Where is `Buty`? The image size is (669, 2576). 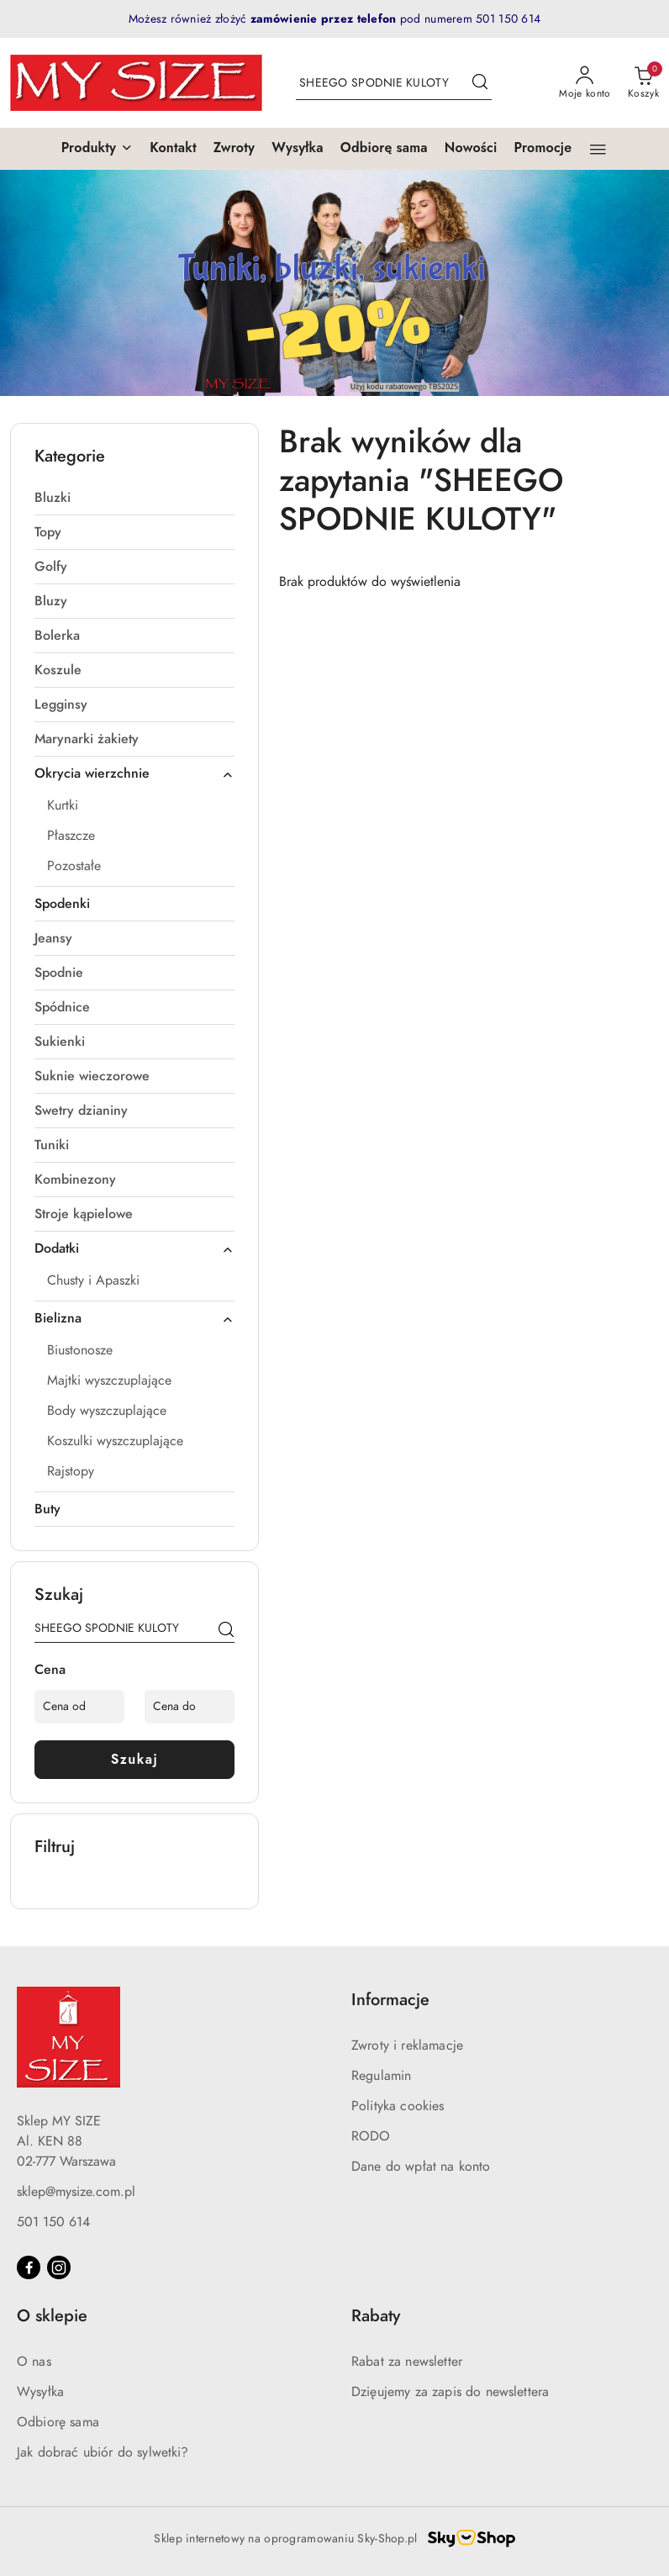
Buty is located at coordinates (47, 1509).